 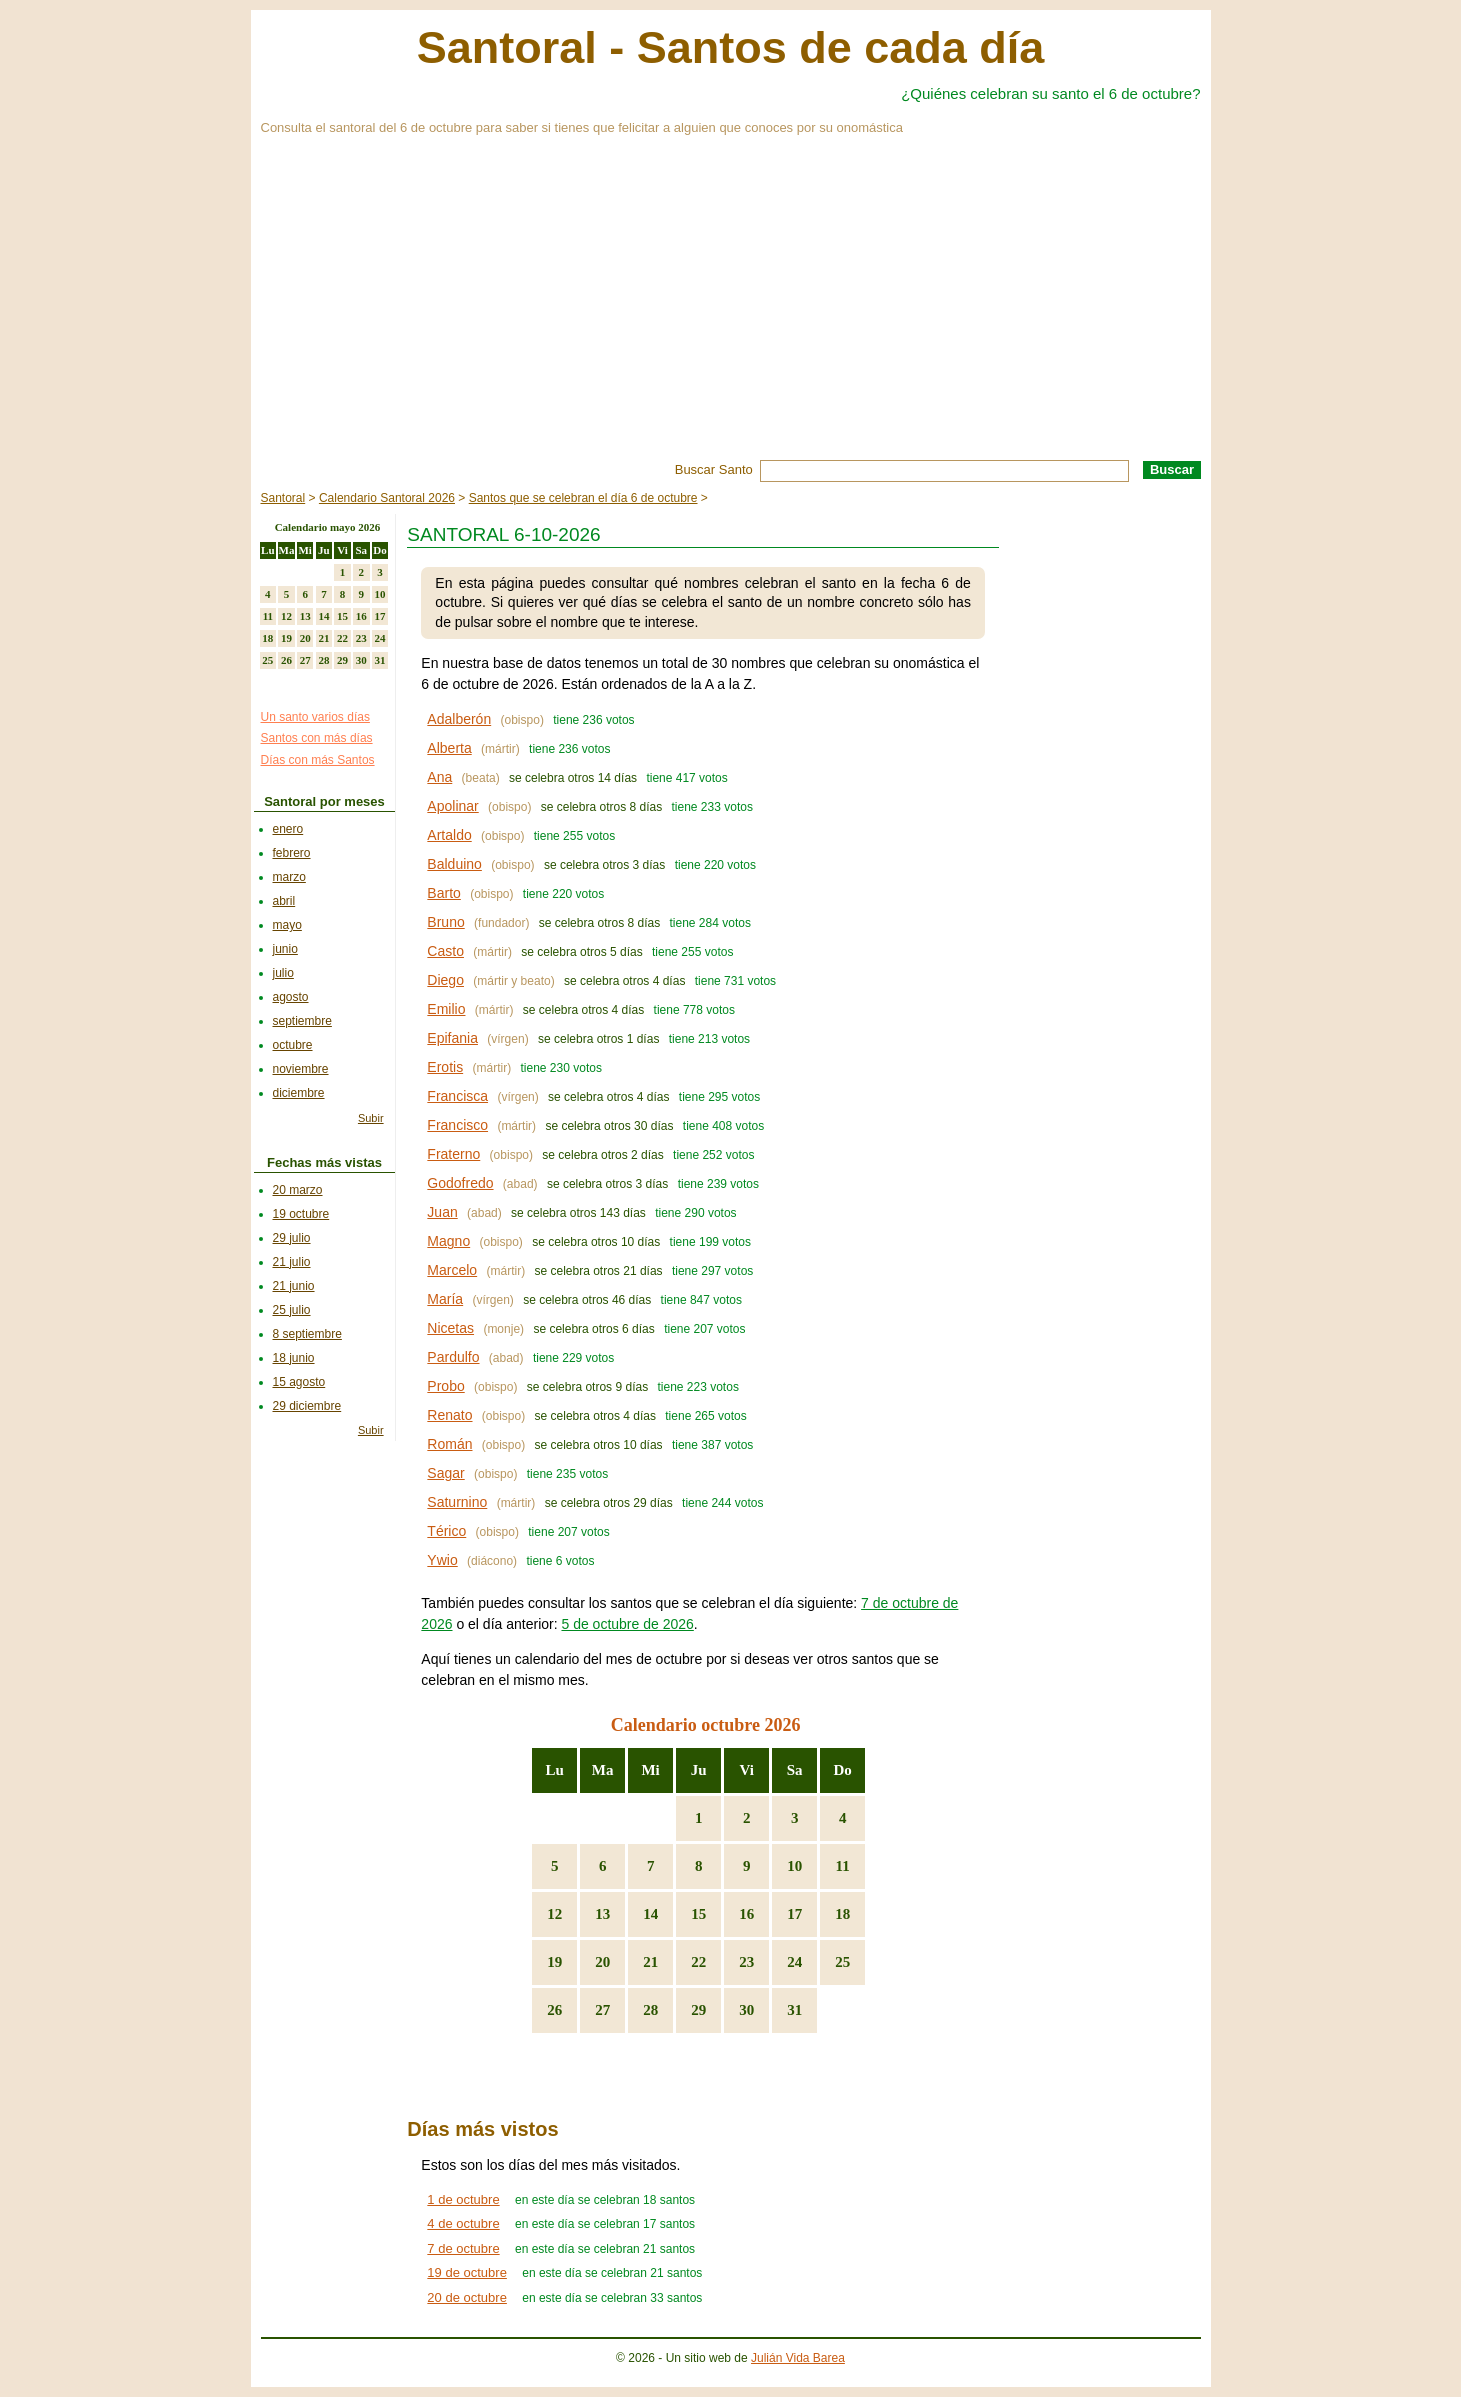 I want to click on 15 agosto, so click(x=299, y=1382).